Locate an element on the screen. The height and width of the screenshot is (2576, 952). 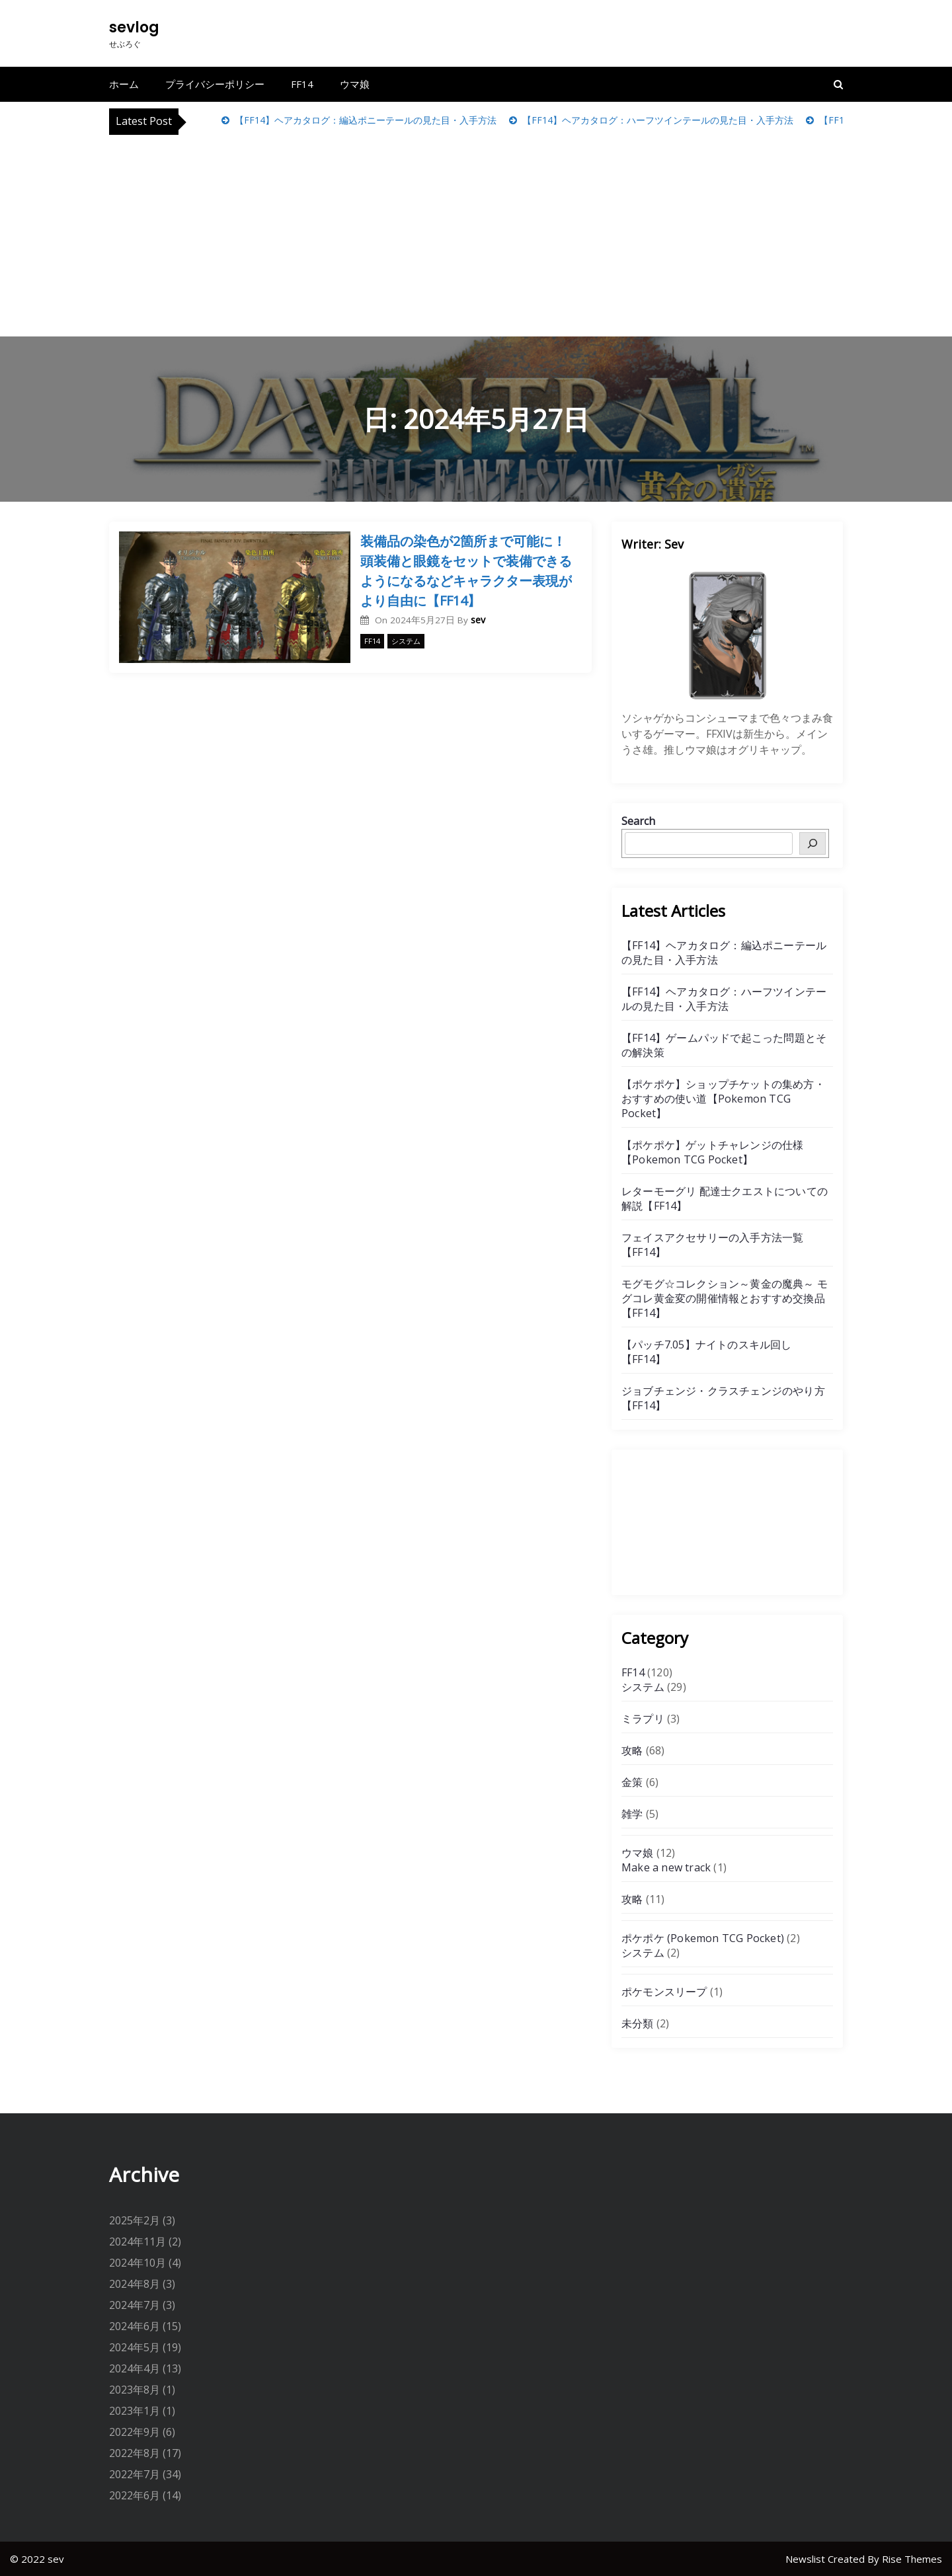
攻略 is located at coordinates (632, 1750).